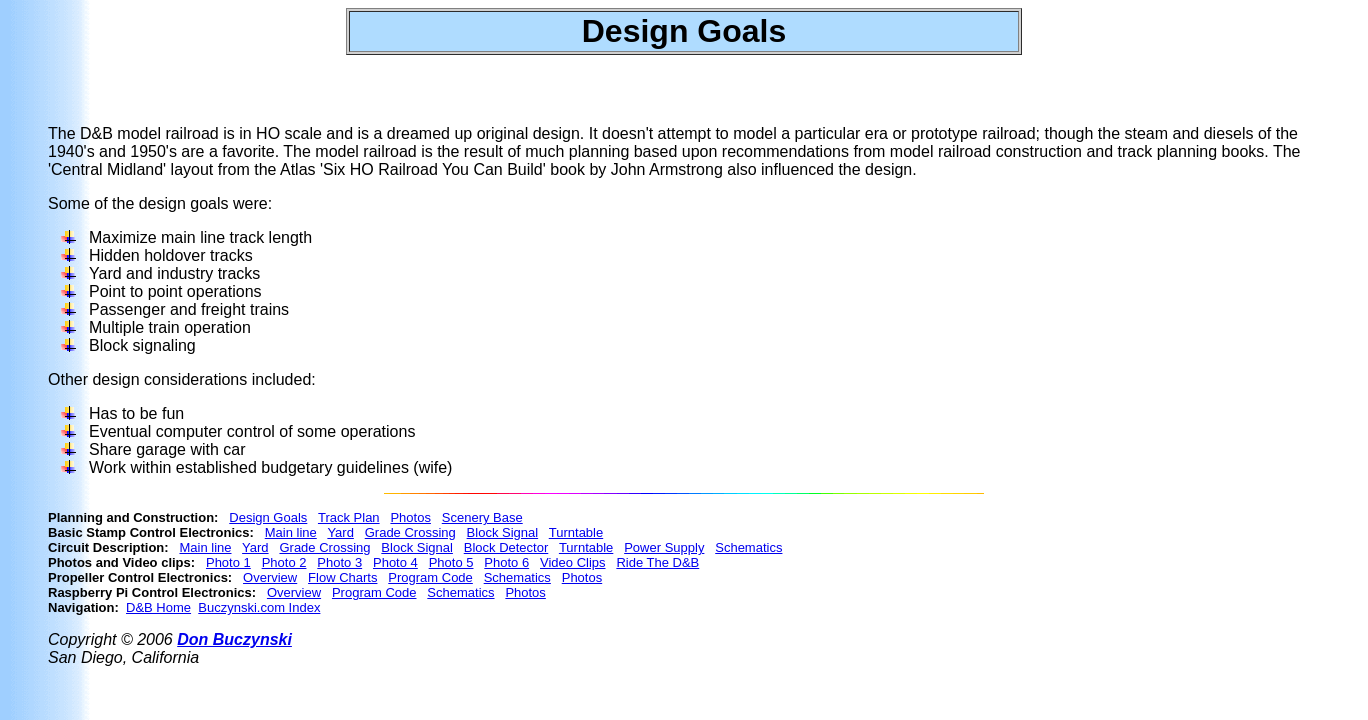  What do you see at coordinates (342, 577) in the screenshot?
I see `Flow Charts` at bounding box center [342, 577].